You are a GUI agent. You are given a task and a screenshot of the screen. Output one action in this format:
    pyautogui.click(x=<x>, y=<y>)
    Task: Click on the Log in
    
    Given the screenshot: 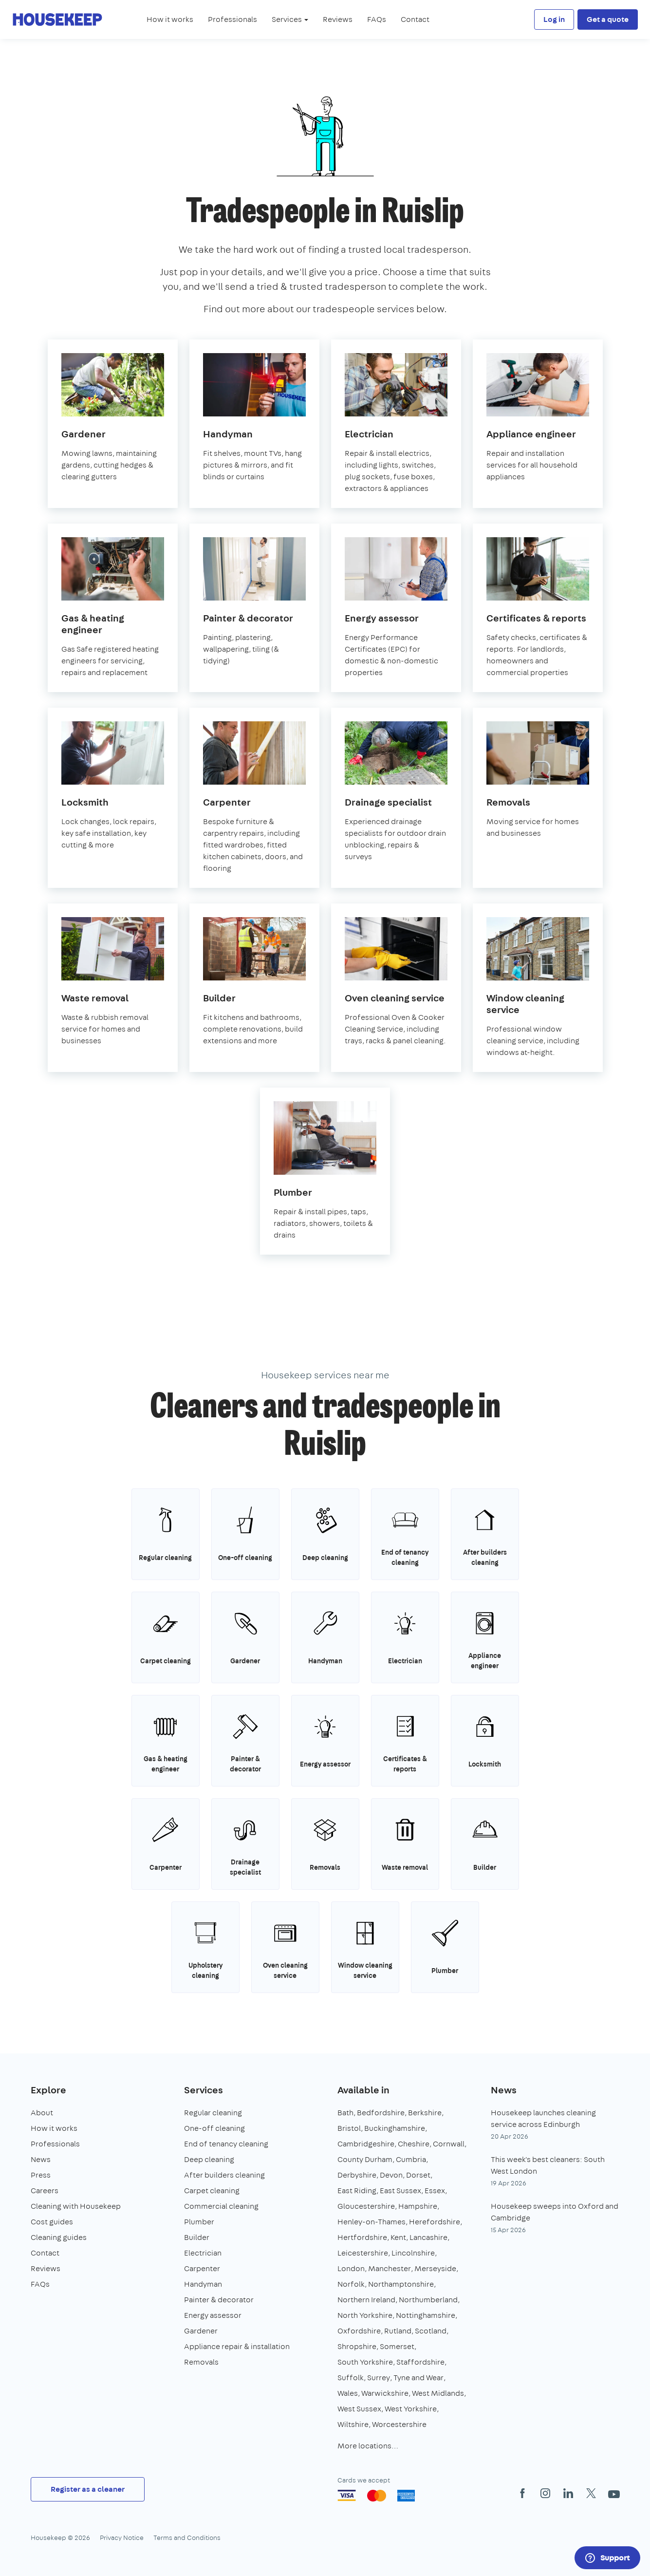 What is the action you would take?
    pyautogui.click(x=554, y=19)
    